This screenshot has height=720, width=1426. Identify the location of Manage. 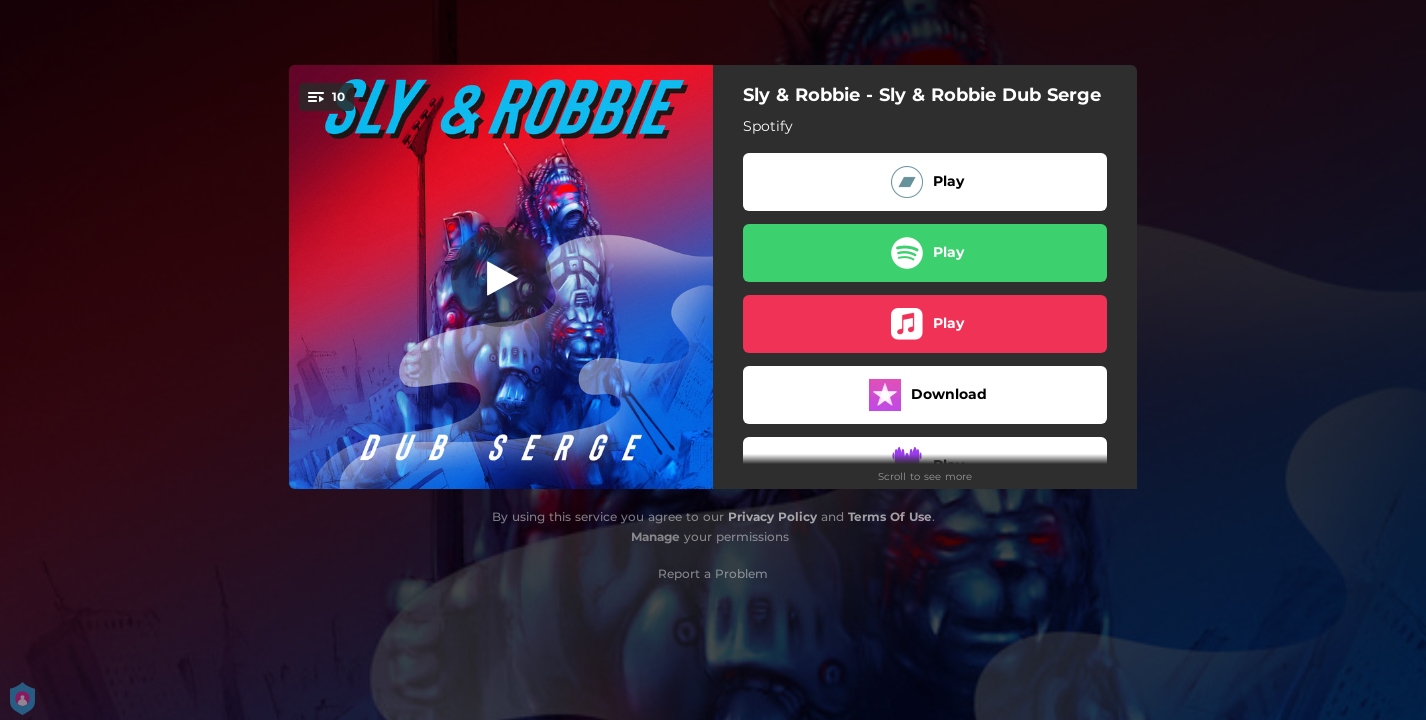
(655, 536).